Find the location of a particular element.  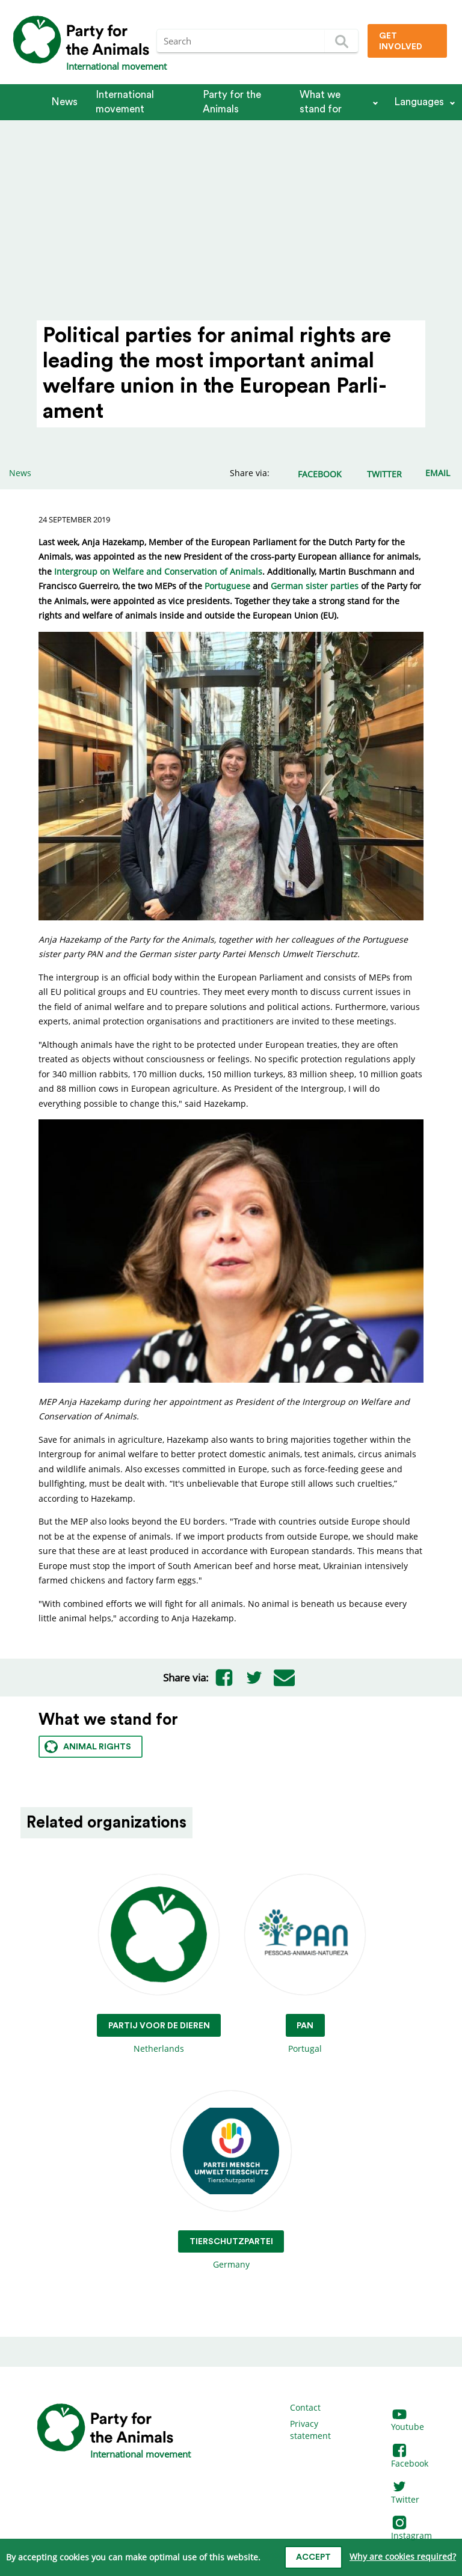

German sister parties is located at coordinates (315, 586).